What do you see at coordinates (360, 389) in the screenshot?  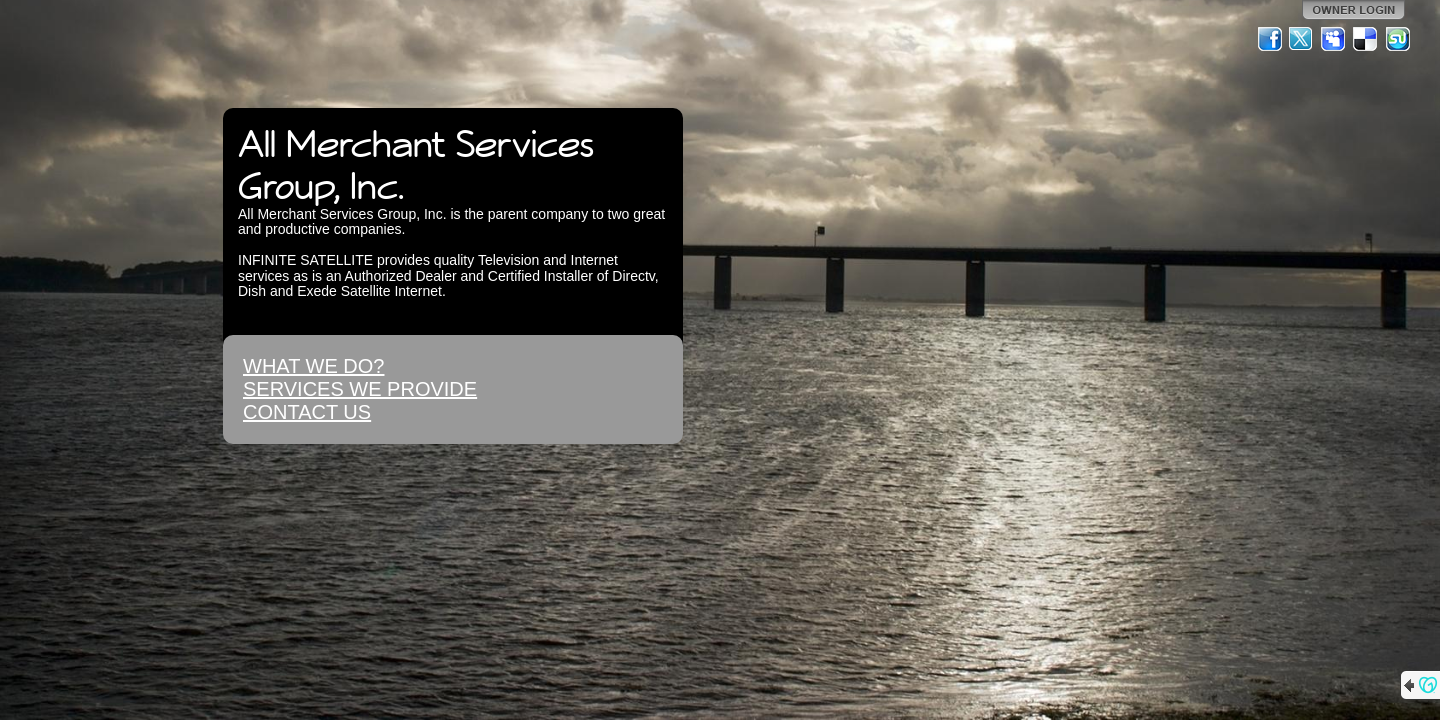 I see `SERVICES WE PROVIDE` at bounding box center [360, 389].